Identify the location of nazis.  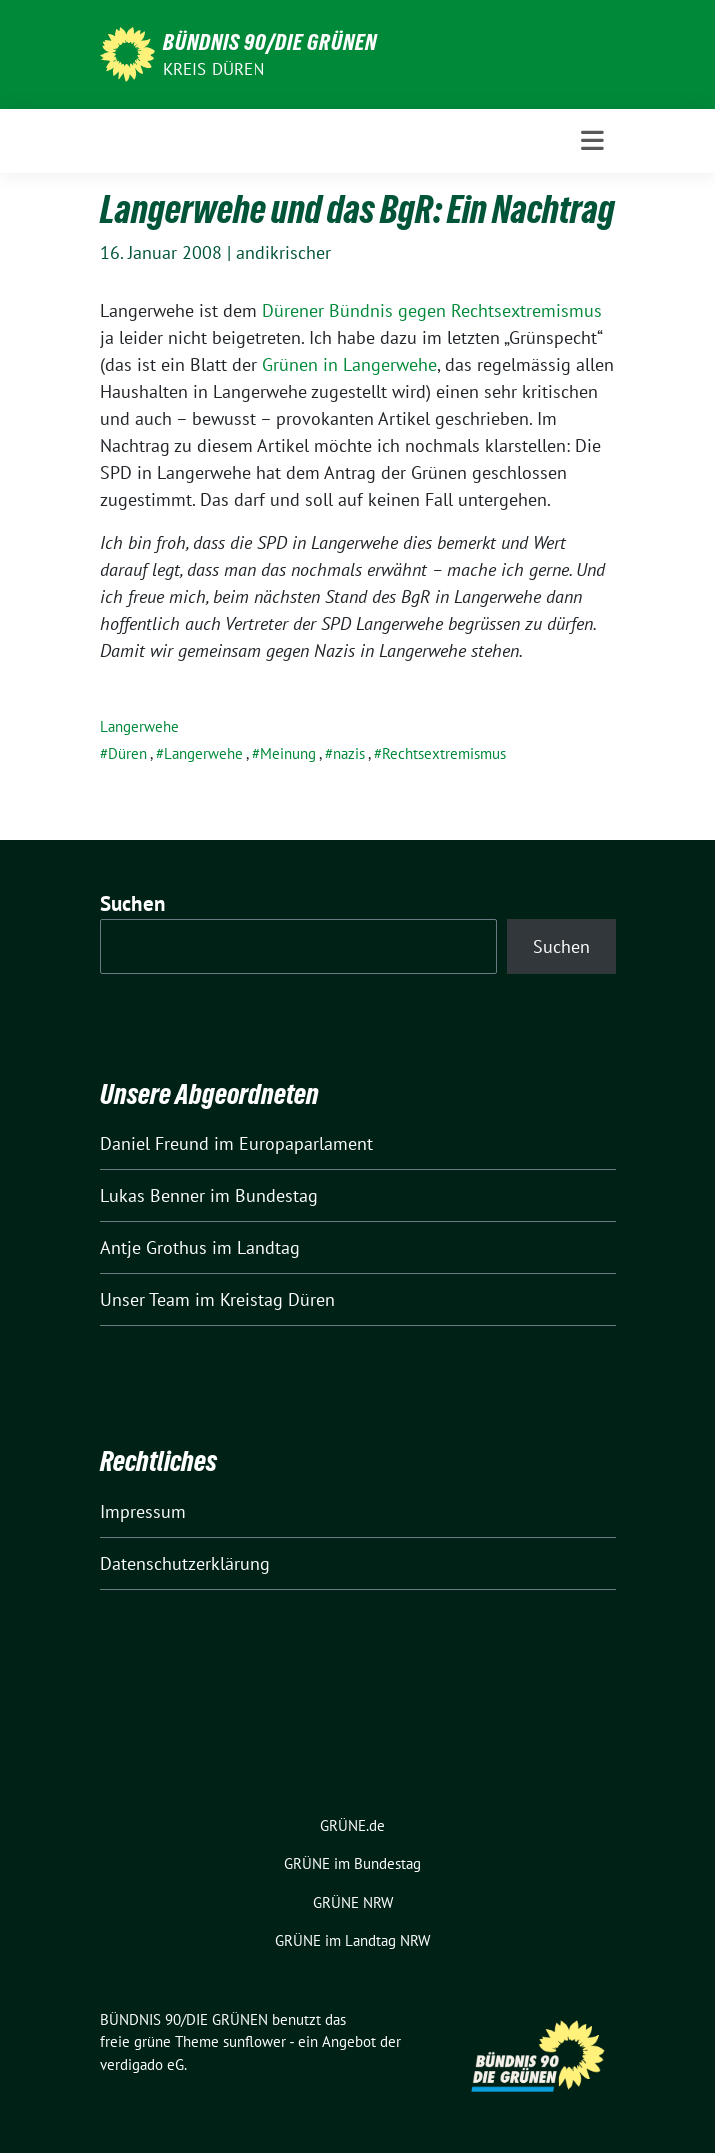
(349, 753).